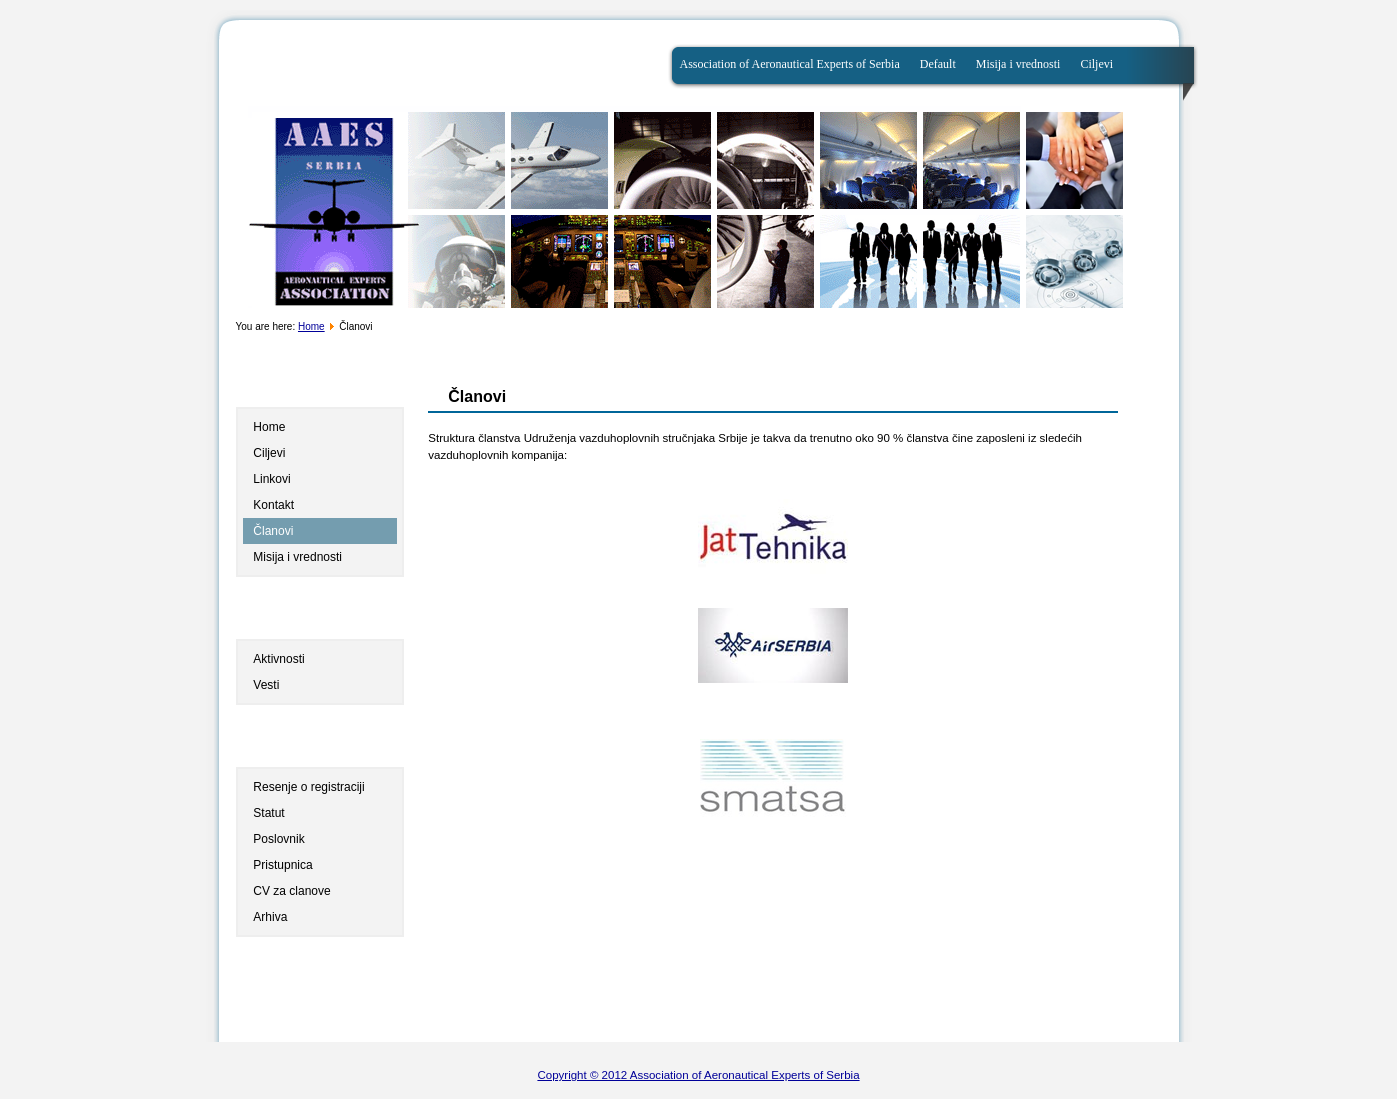  What do you see at coordinates (273, 531) in the screenshot?
I see `Članovi` at bounding box center [273, 531].